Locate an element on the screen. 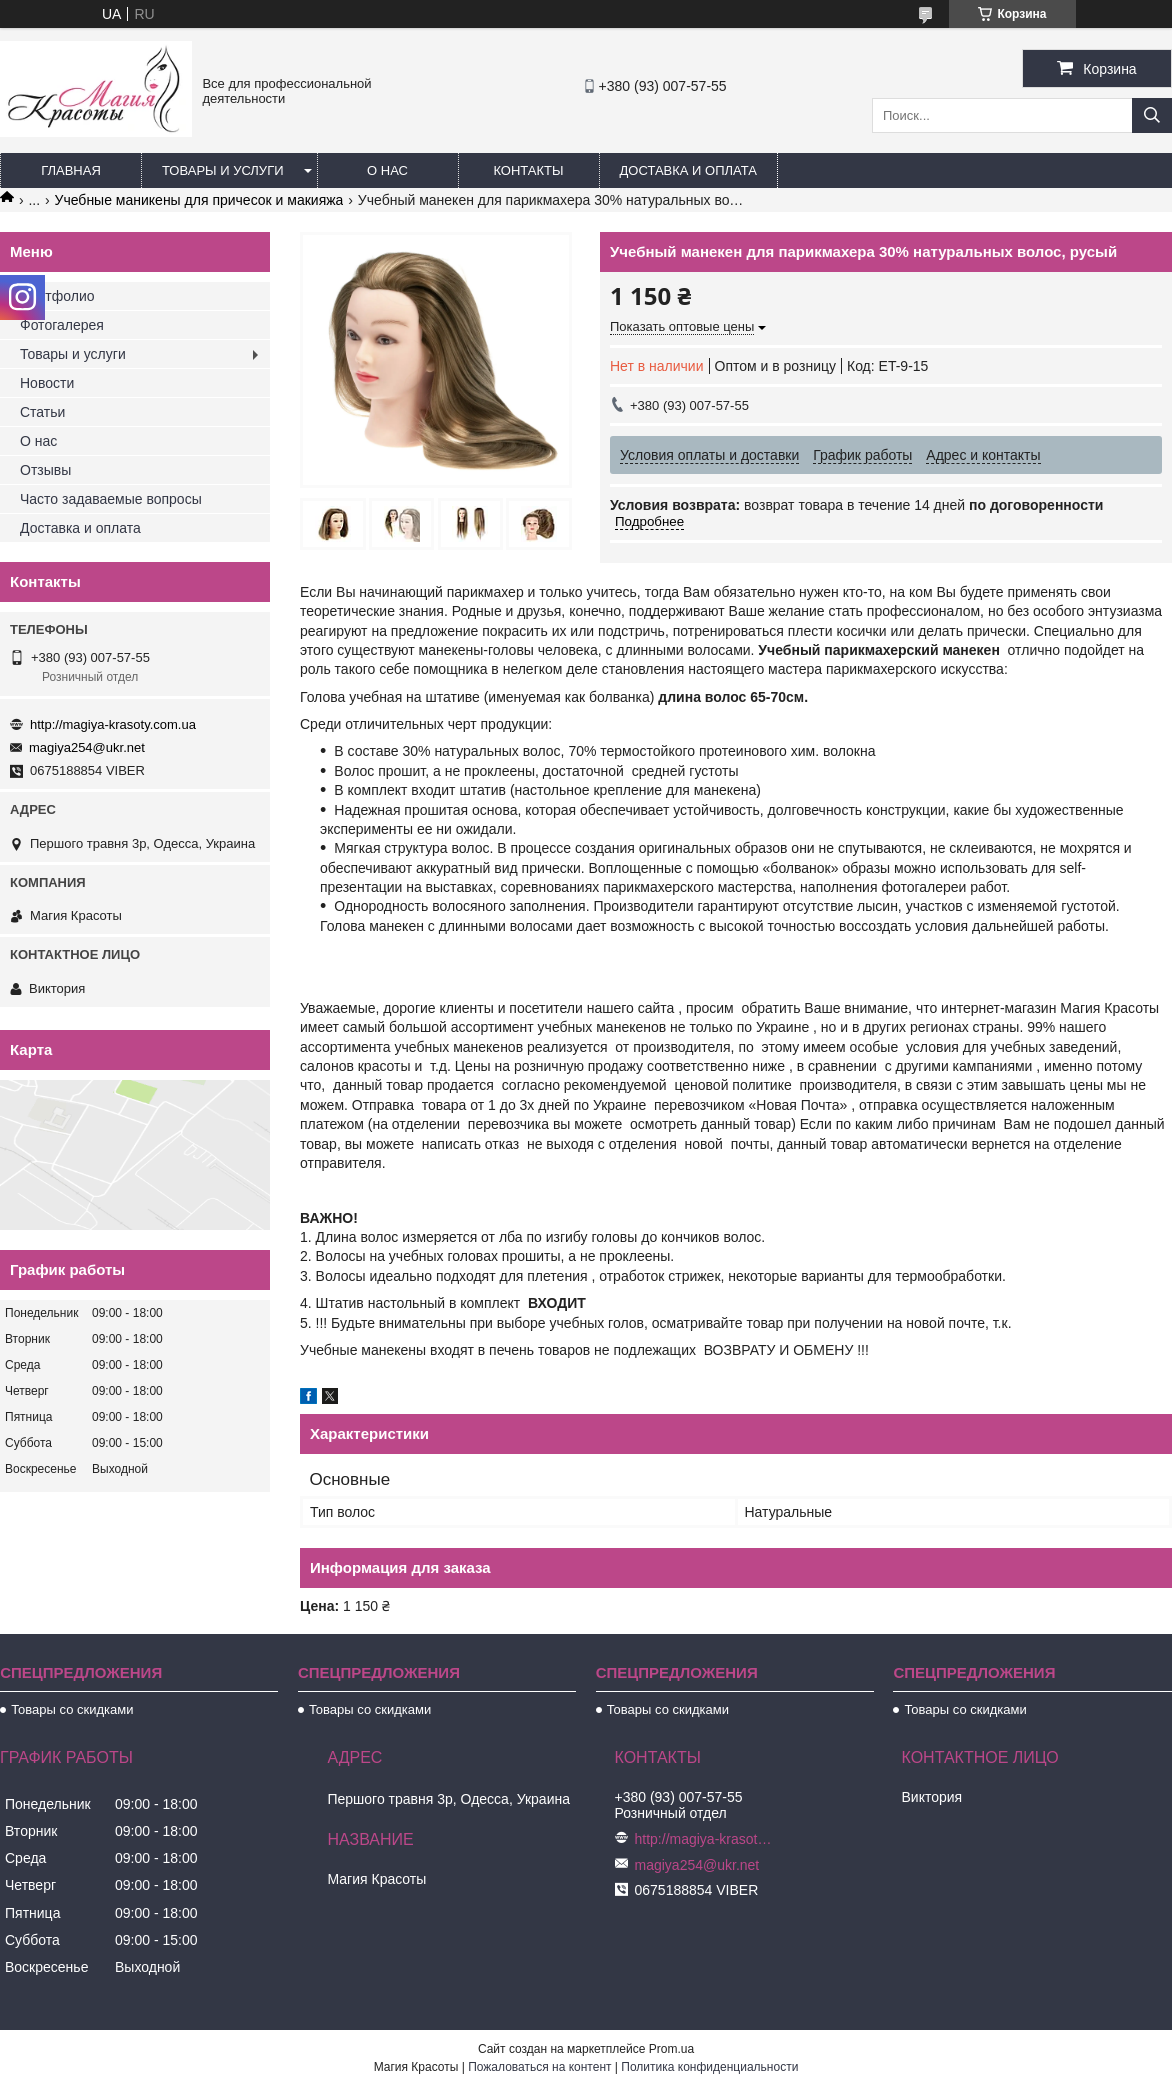  О нас is located at coordinates (387, 170).